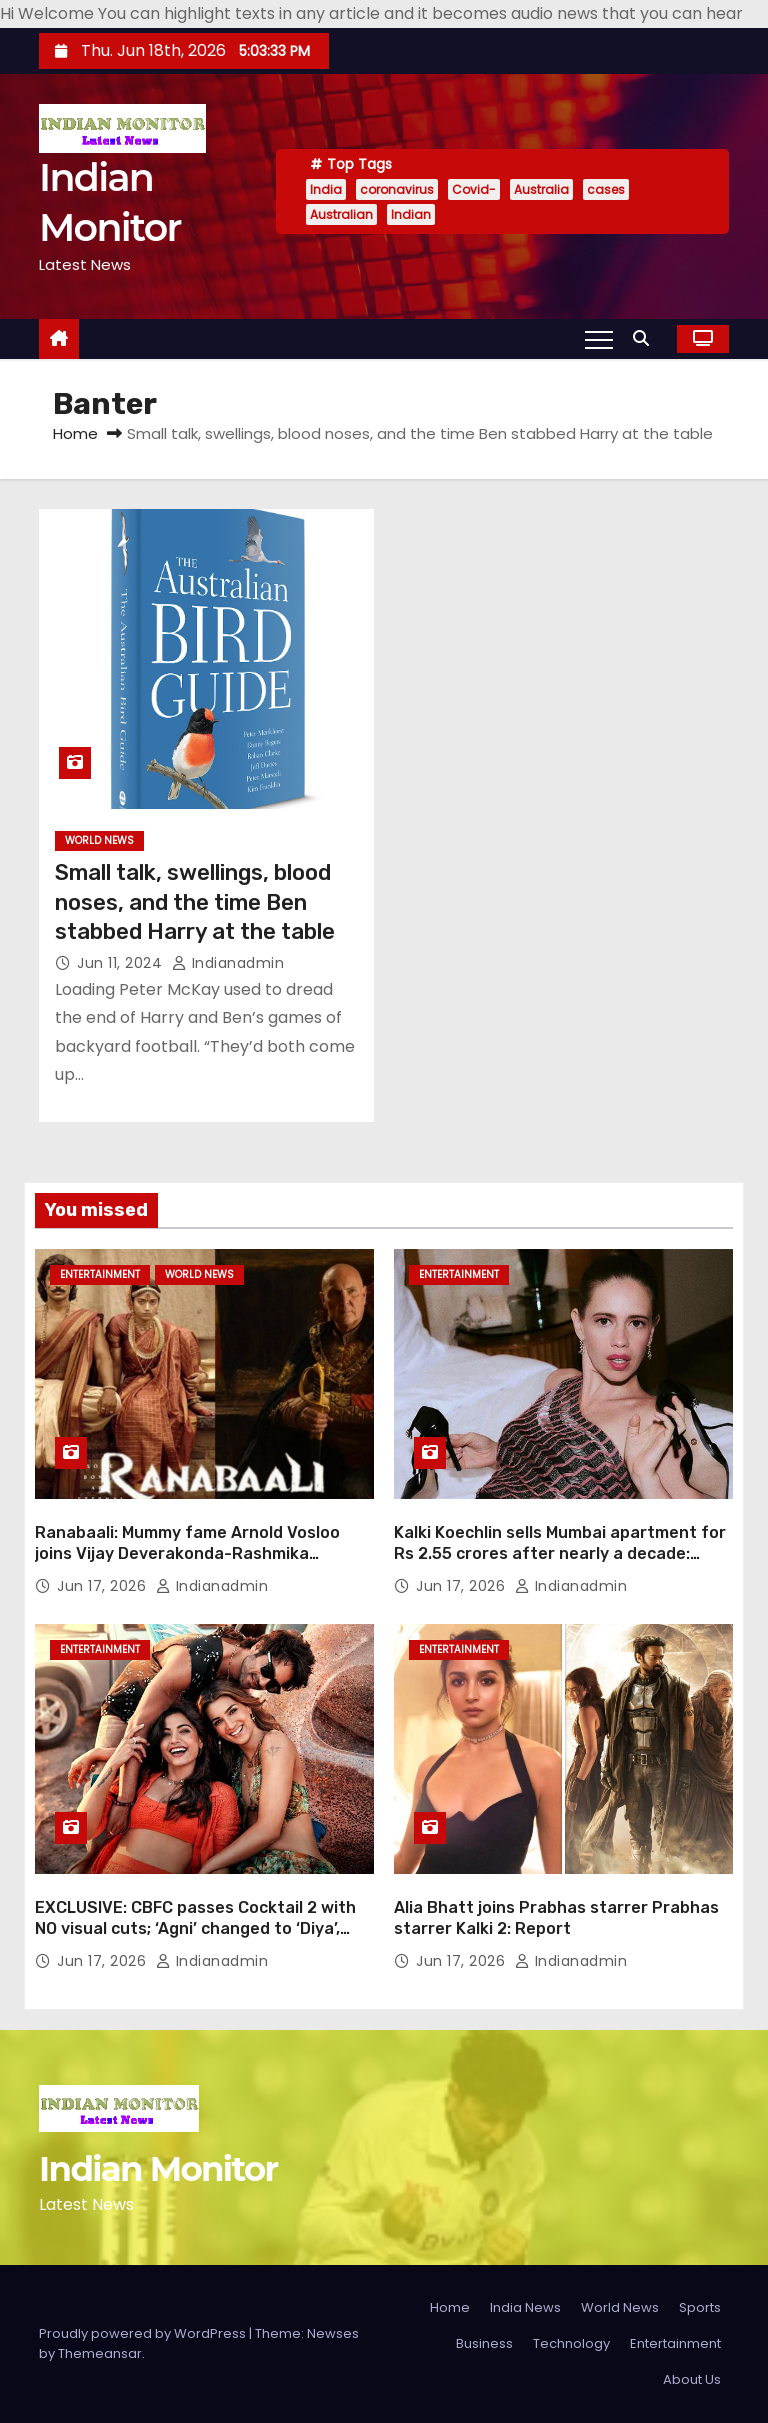 Image resolution: width=768 pixels, height=2423 pixels. Describe the element at coordinates (75, 433) in the screenshot. I see `Home` at that location.